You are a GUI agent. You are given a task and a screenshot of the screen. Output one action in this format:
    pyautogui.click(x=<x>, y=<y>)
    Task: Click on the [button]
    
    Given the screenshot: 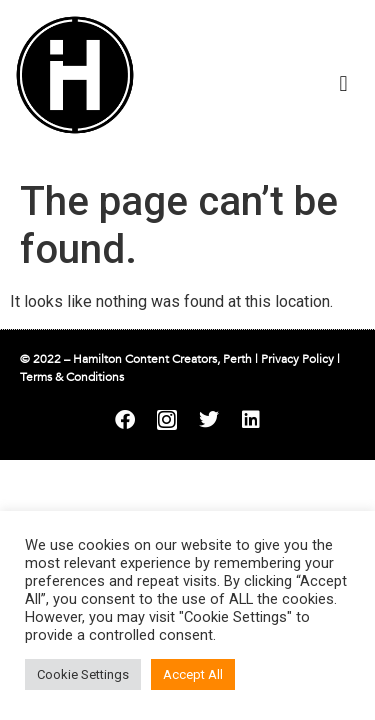 What is the action you would take?
    pyautogui.click(x=343, y=83)
    